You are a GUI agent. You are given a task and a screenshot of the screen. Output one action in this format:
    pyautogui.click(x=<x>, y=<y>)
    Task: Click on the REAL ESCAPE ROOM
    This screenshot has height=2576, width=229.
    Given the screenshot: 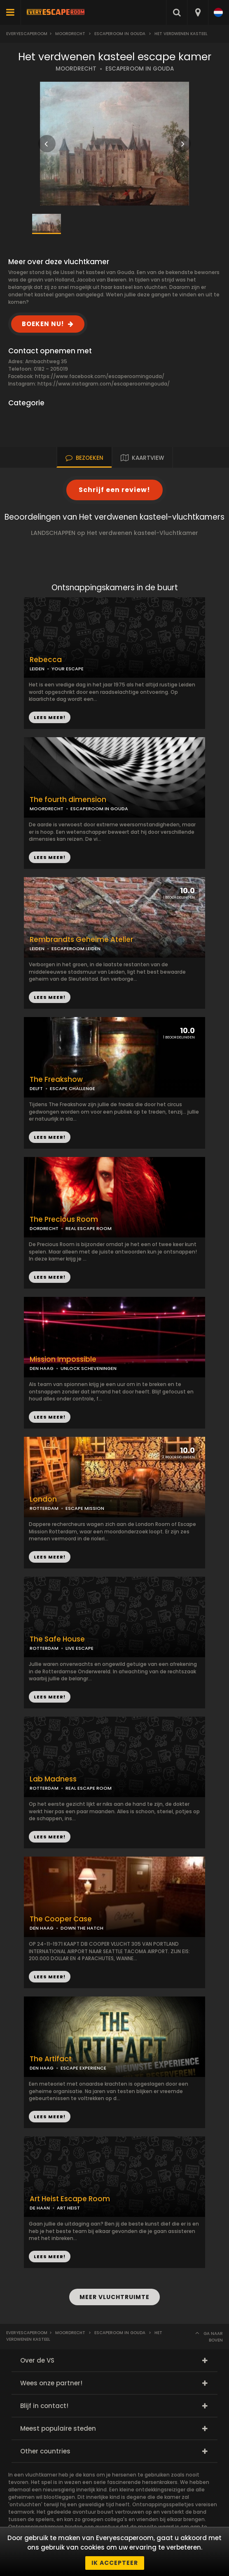 What is the action you would take?
    pyautogui.click(x=88, y=1228)
    